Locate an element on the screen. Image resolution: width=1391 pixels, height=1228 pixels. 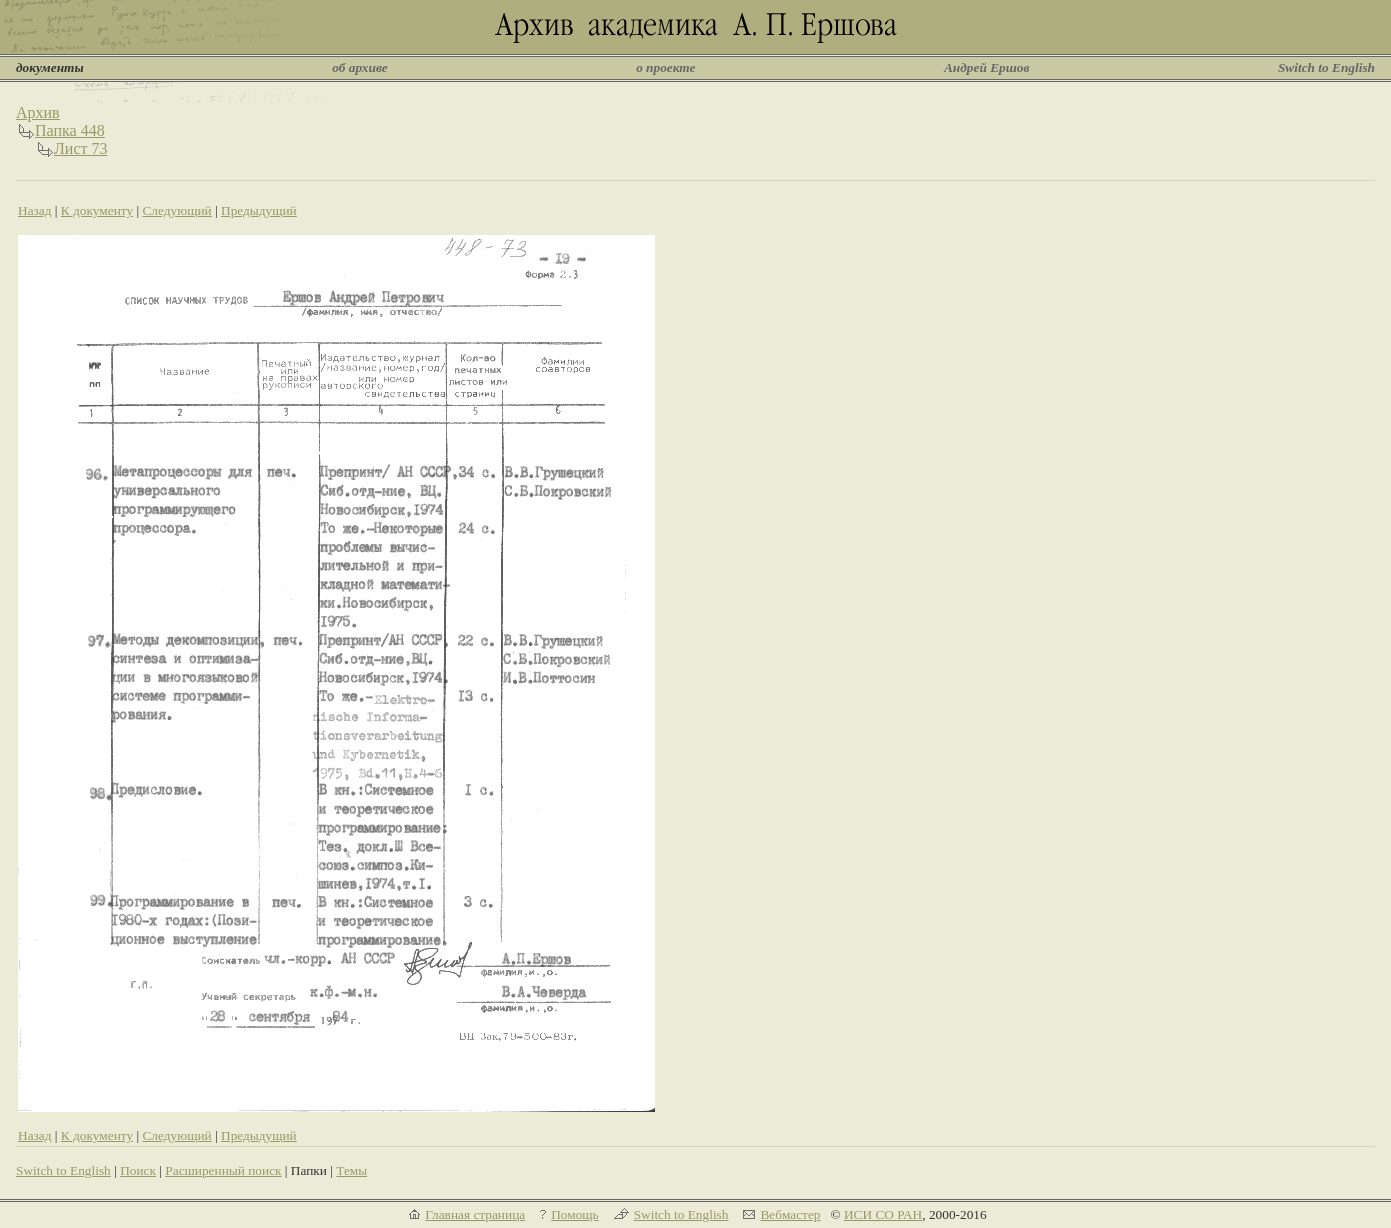
Следующий is located at coordinates (176, 210).